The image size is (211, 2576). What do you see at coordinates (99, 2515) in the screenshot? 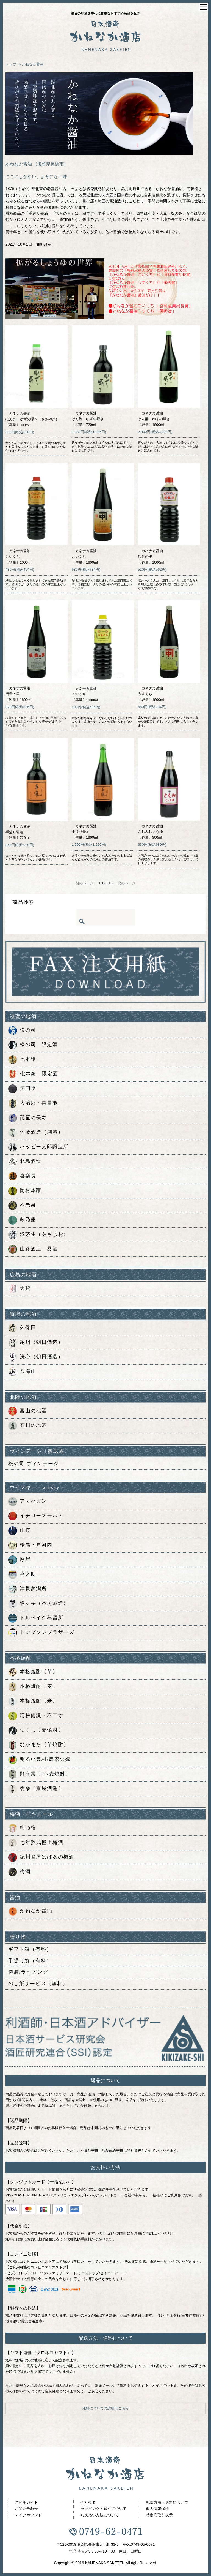
I see `お支払い方法について` at bounding box center [99, 2515].